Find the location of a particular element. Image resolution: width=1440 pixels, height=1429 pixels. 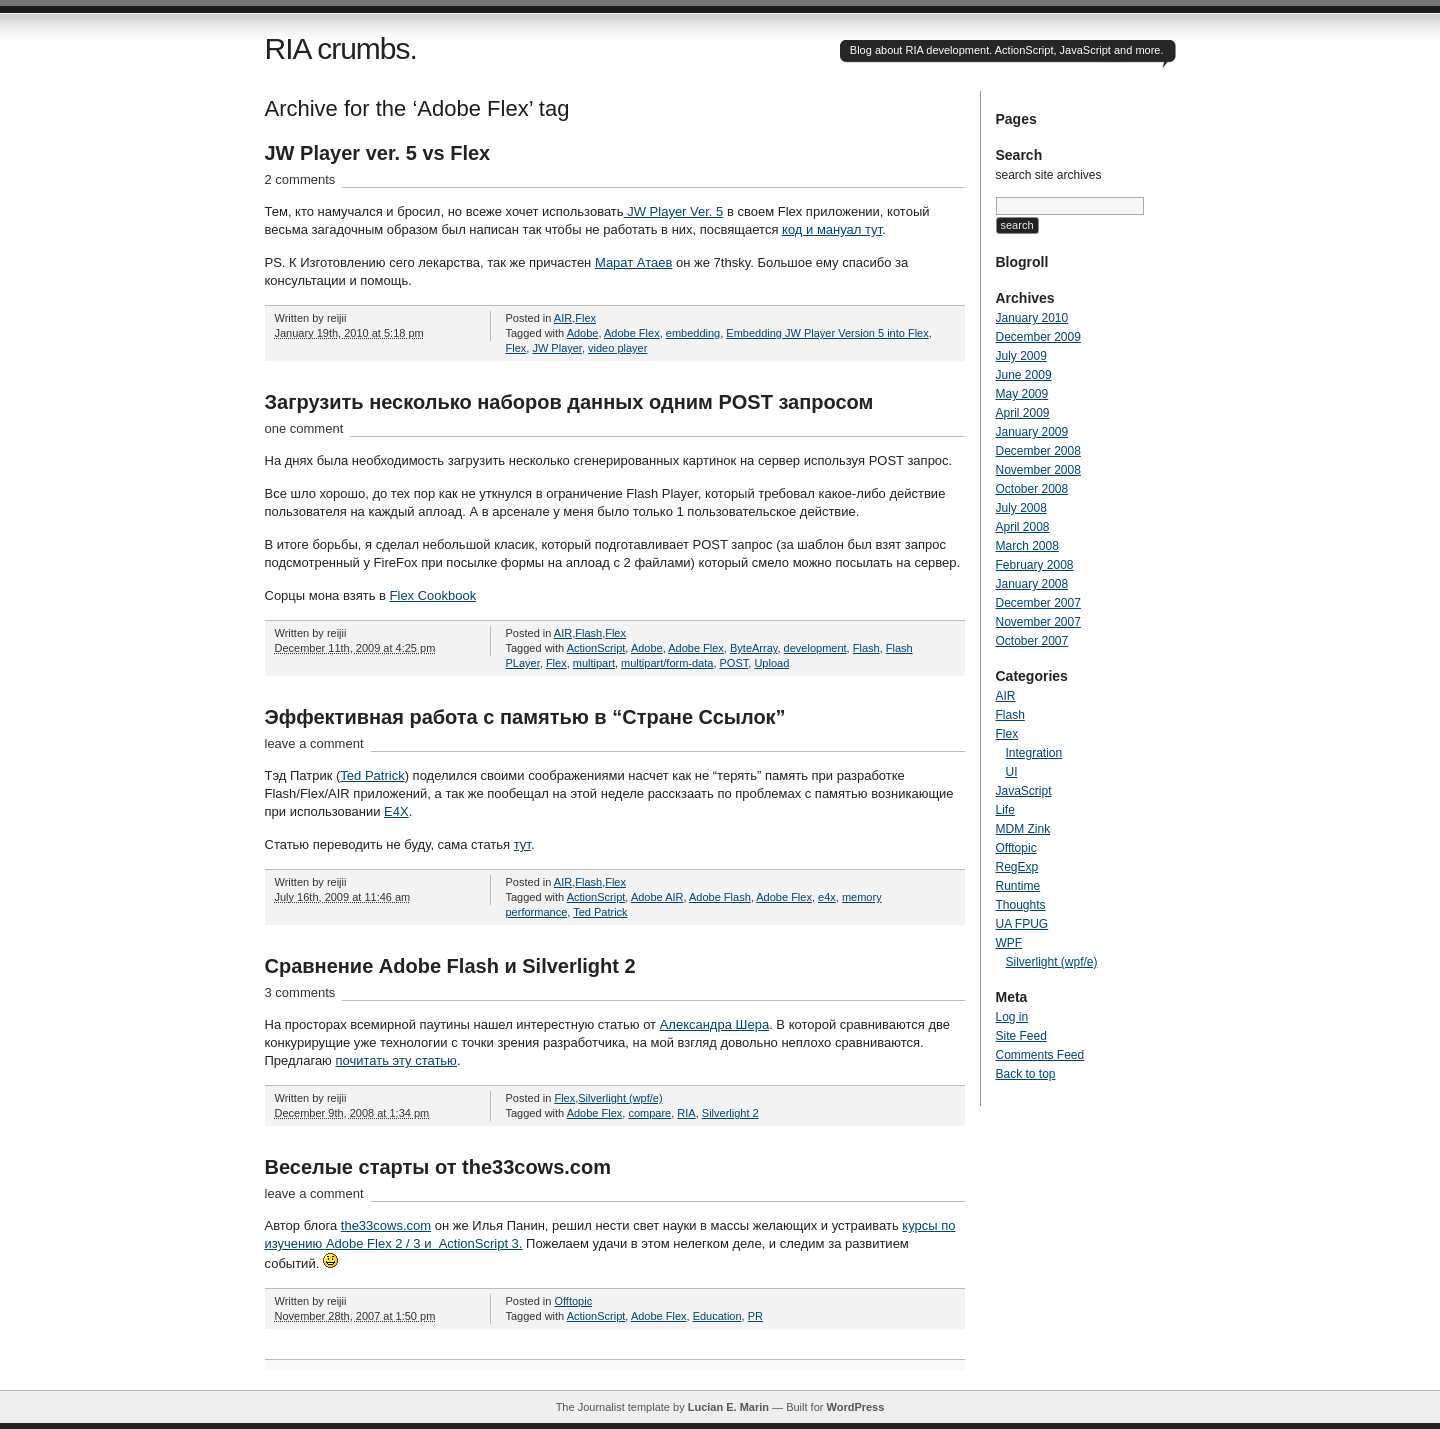

February 2008 is located at coordinates (1035, 565).